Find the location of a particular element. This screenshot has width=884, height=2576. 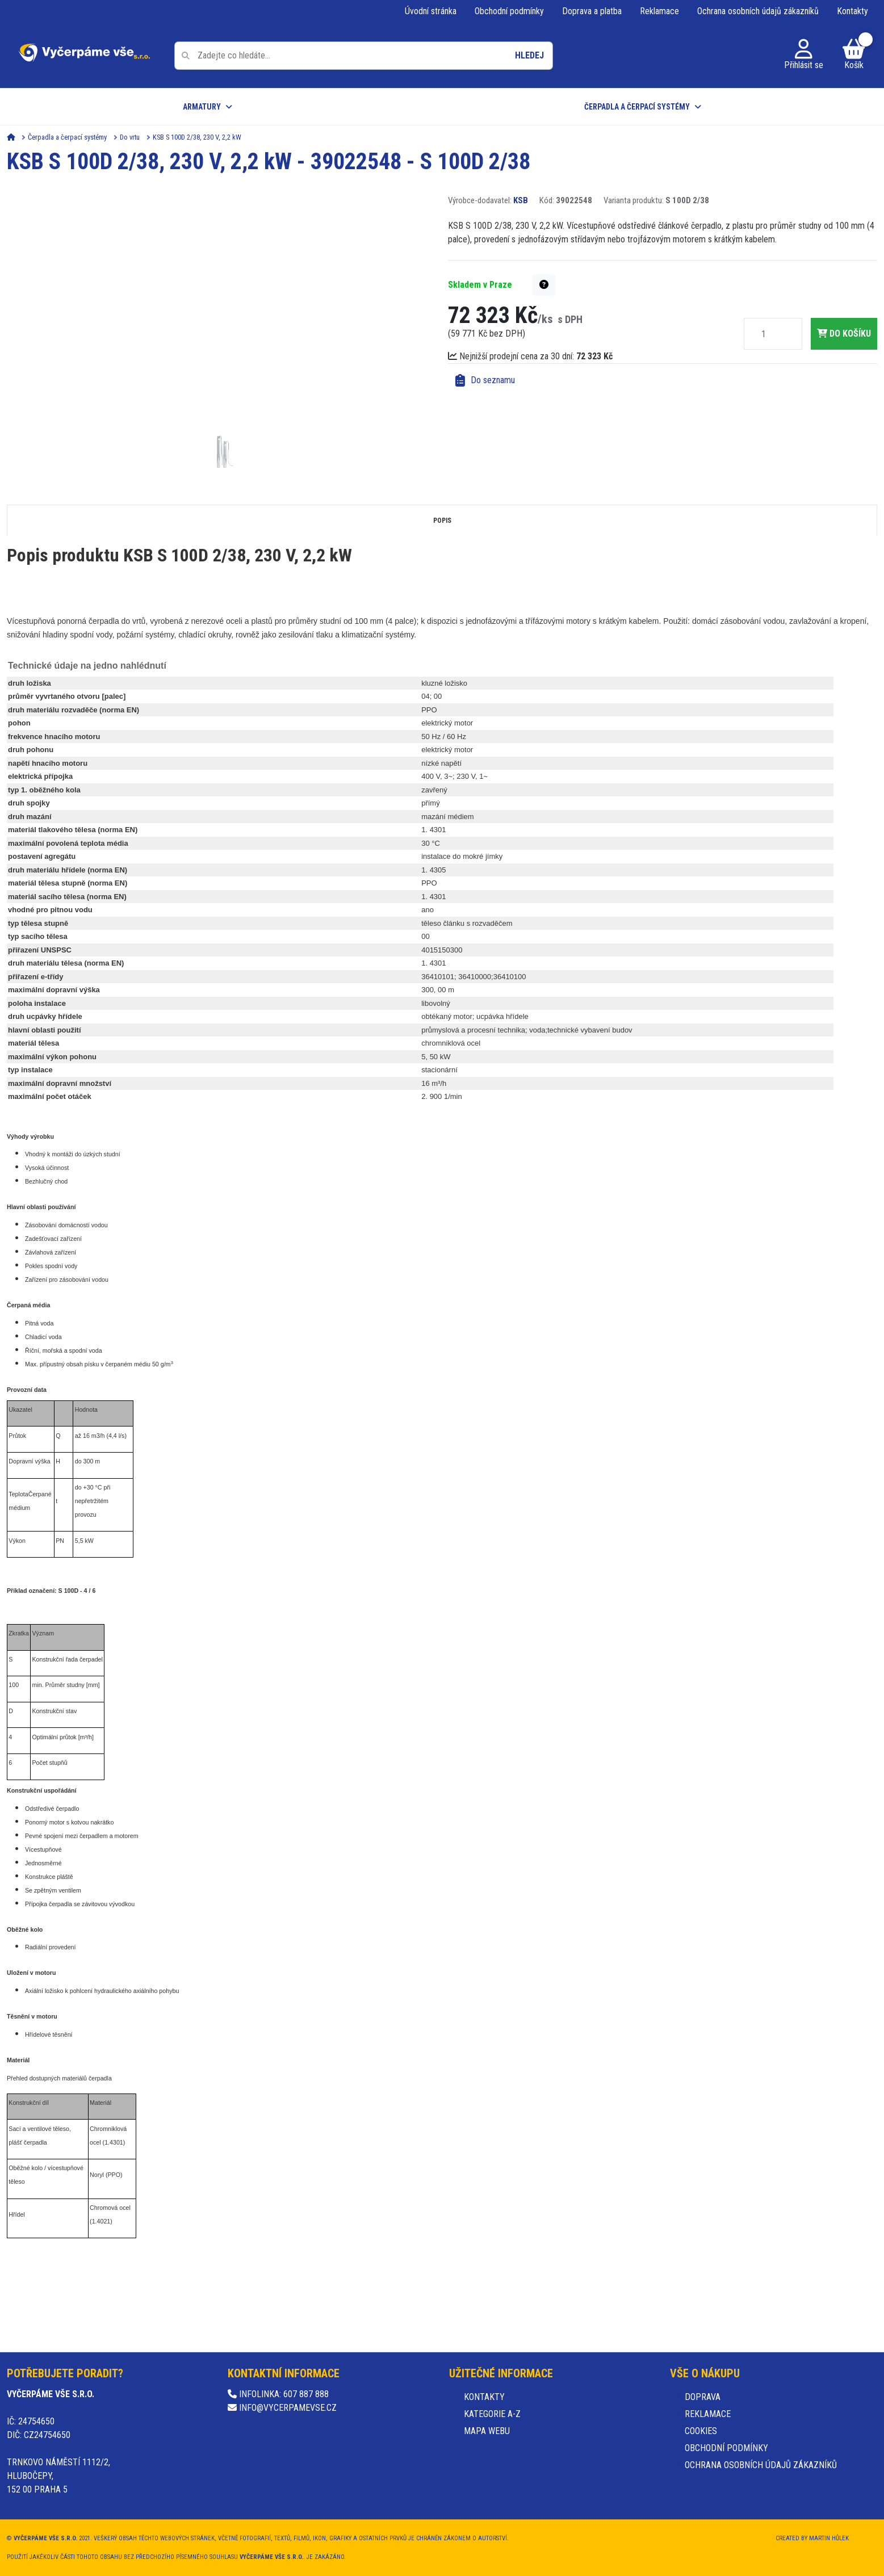

Úvodní stránka is located at coordinates (430, 11).